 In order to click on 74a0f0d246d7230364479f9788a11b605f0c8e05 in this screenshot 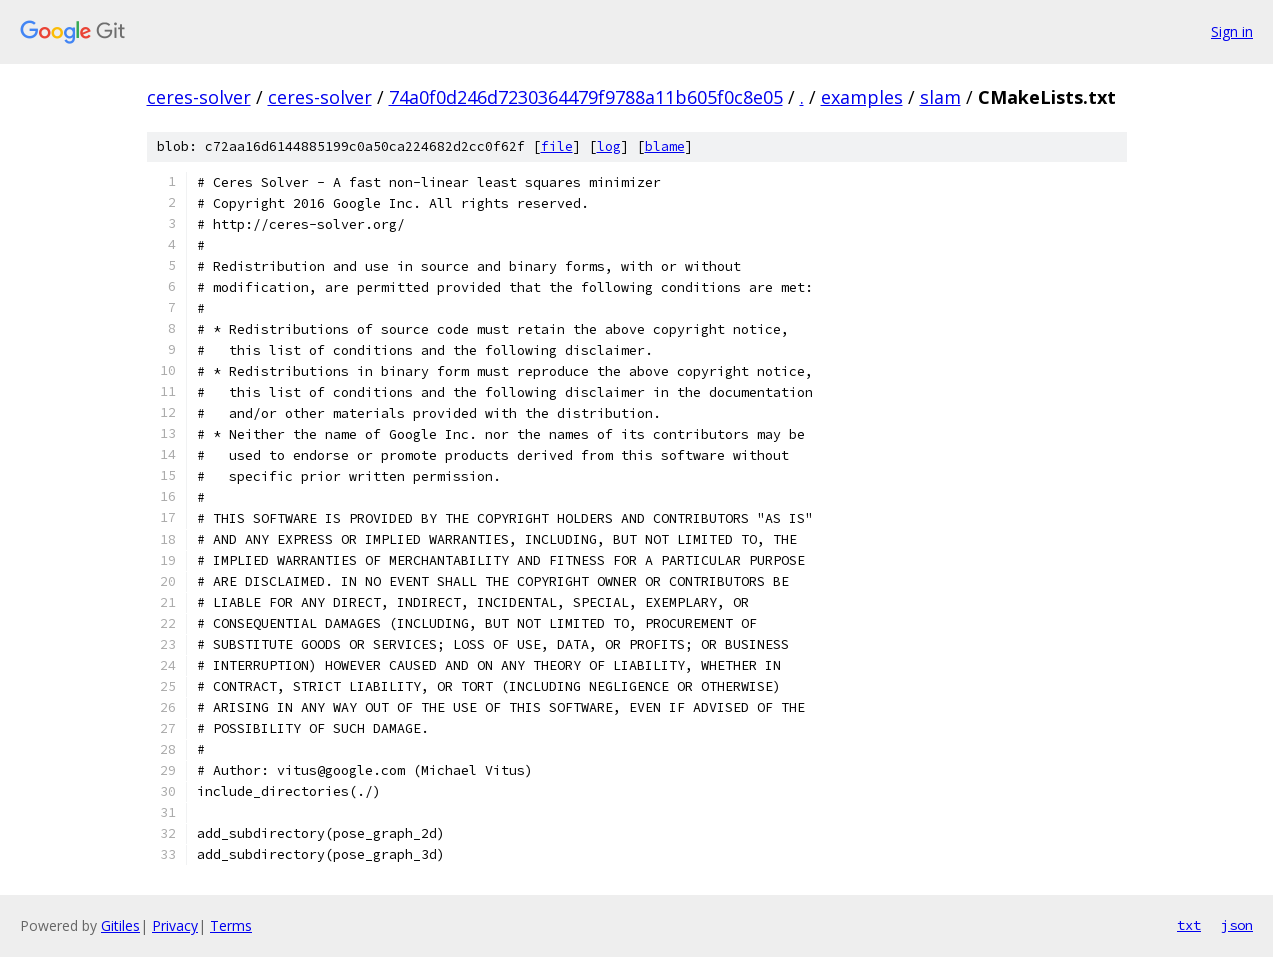, I will do `click(586, 97)`.